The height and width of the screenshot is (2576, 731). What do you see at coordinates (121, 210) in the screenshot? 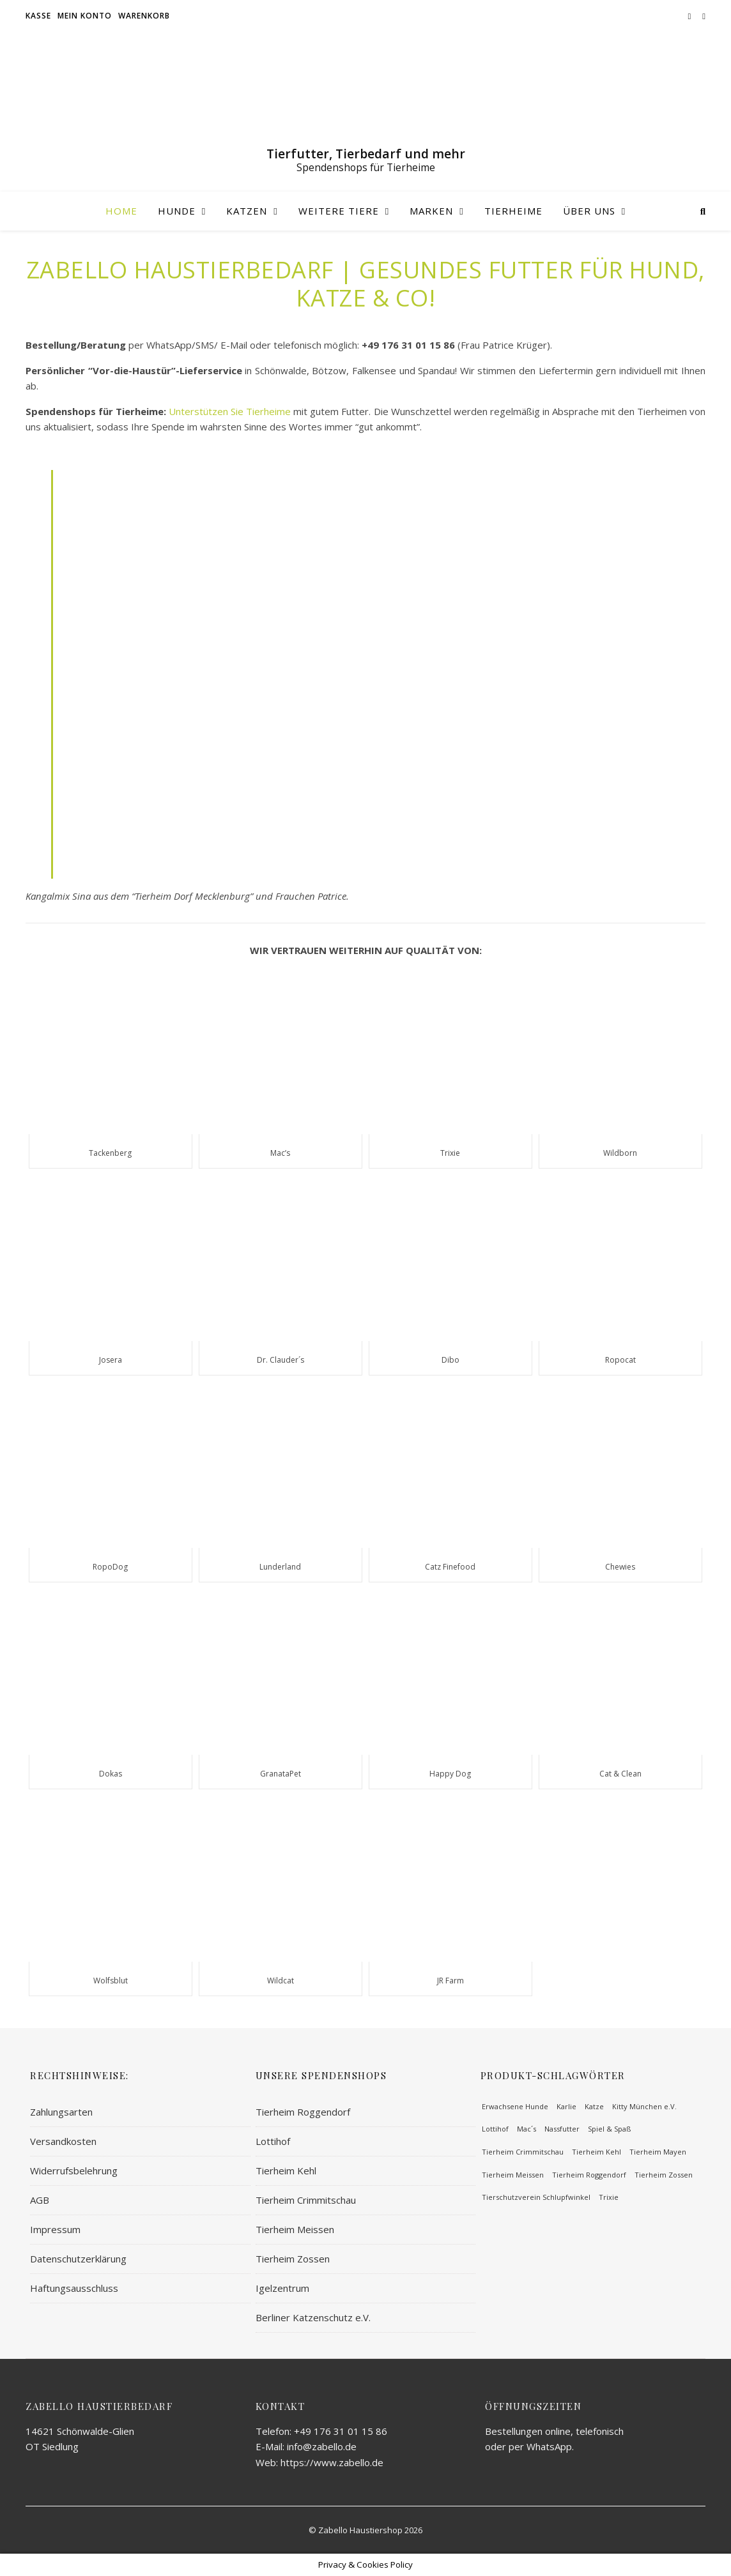
I see `Home` at bounding box center [121, 210].